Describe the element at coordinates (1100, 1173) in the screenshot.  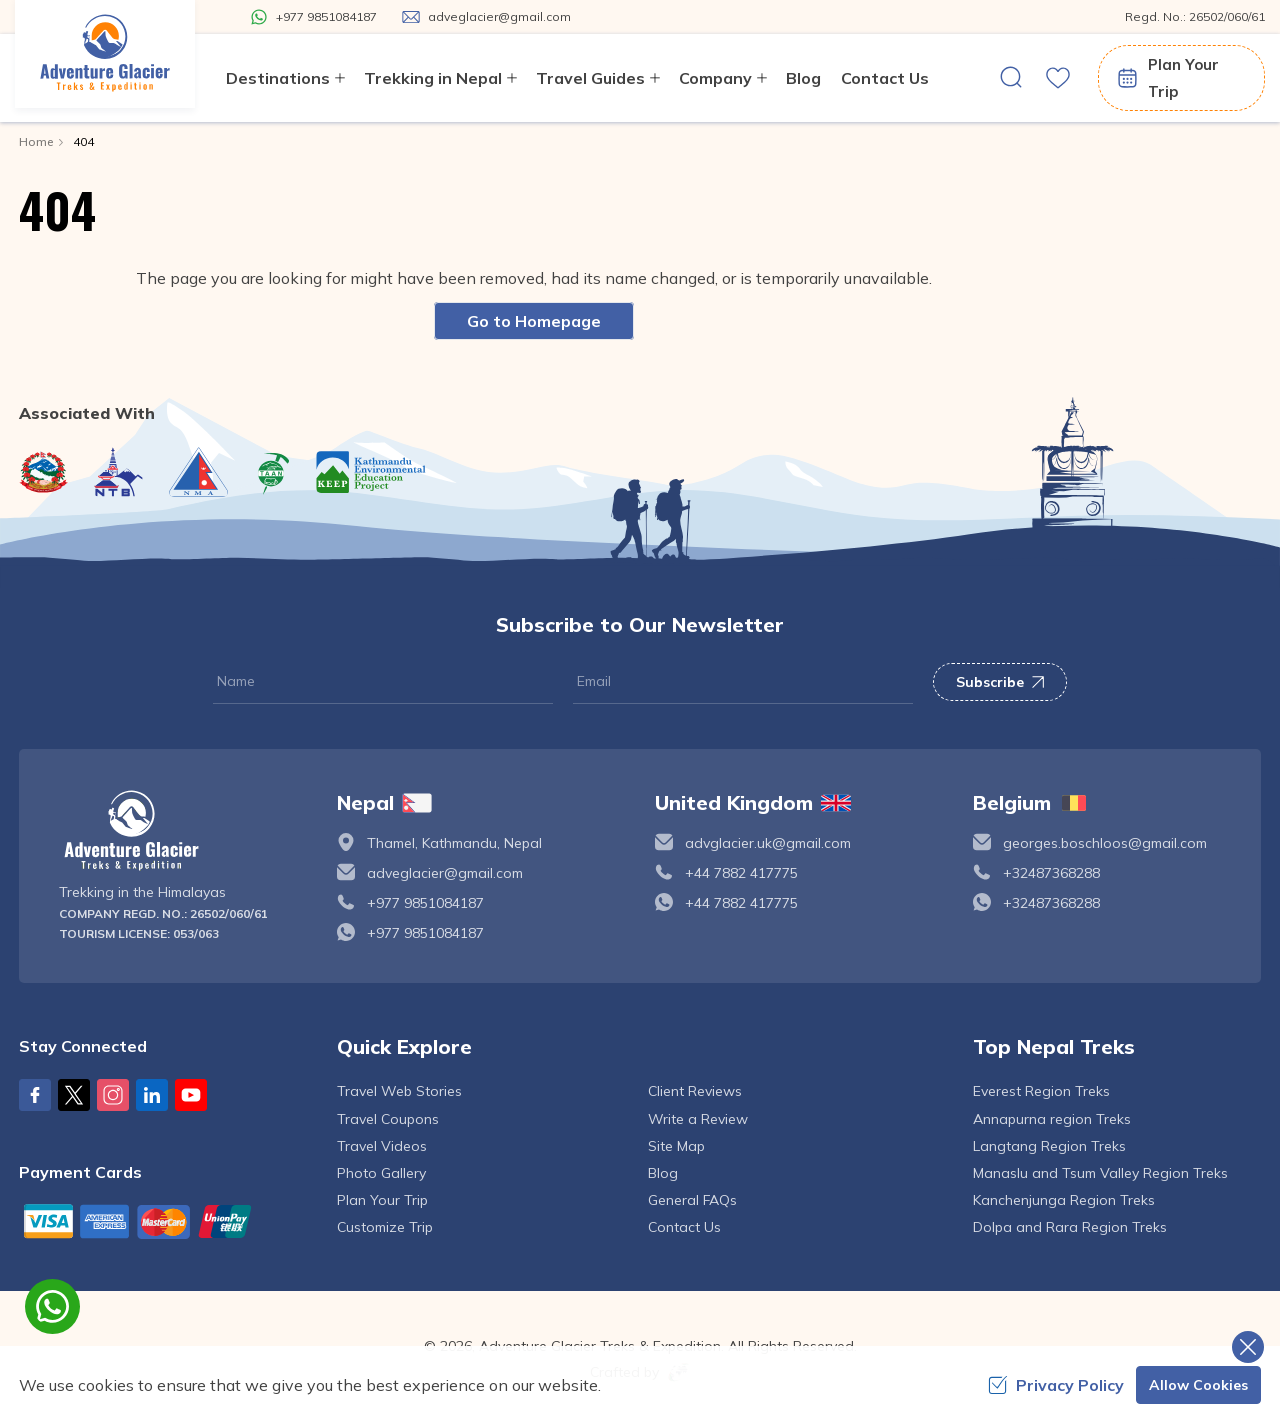
I see `Manaslu and Tsum Valley Region Treks` at that location.